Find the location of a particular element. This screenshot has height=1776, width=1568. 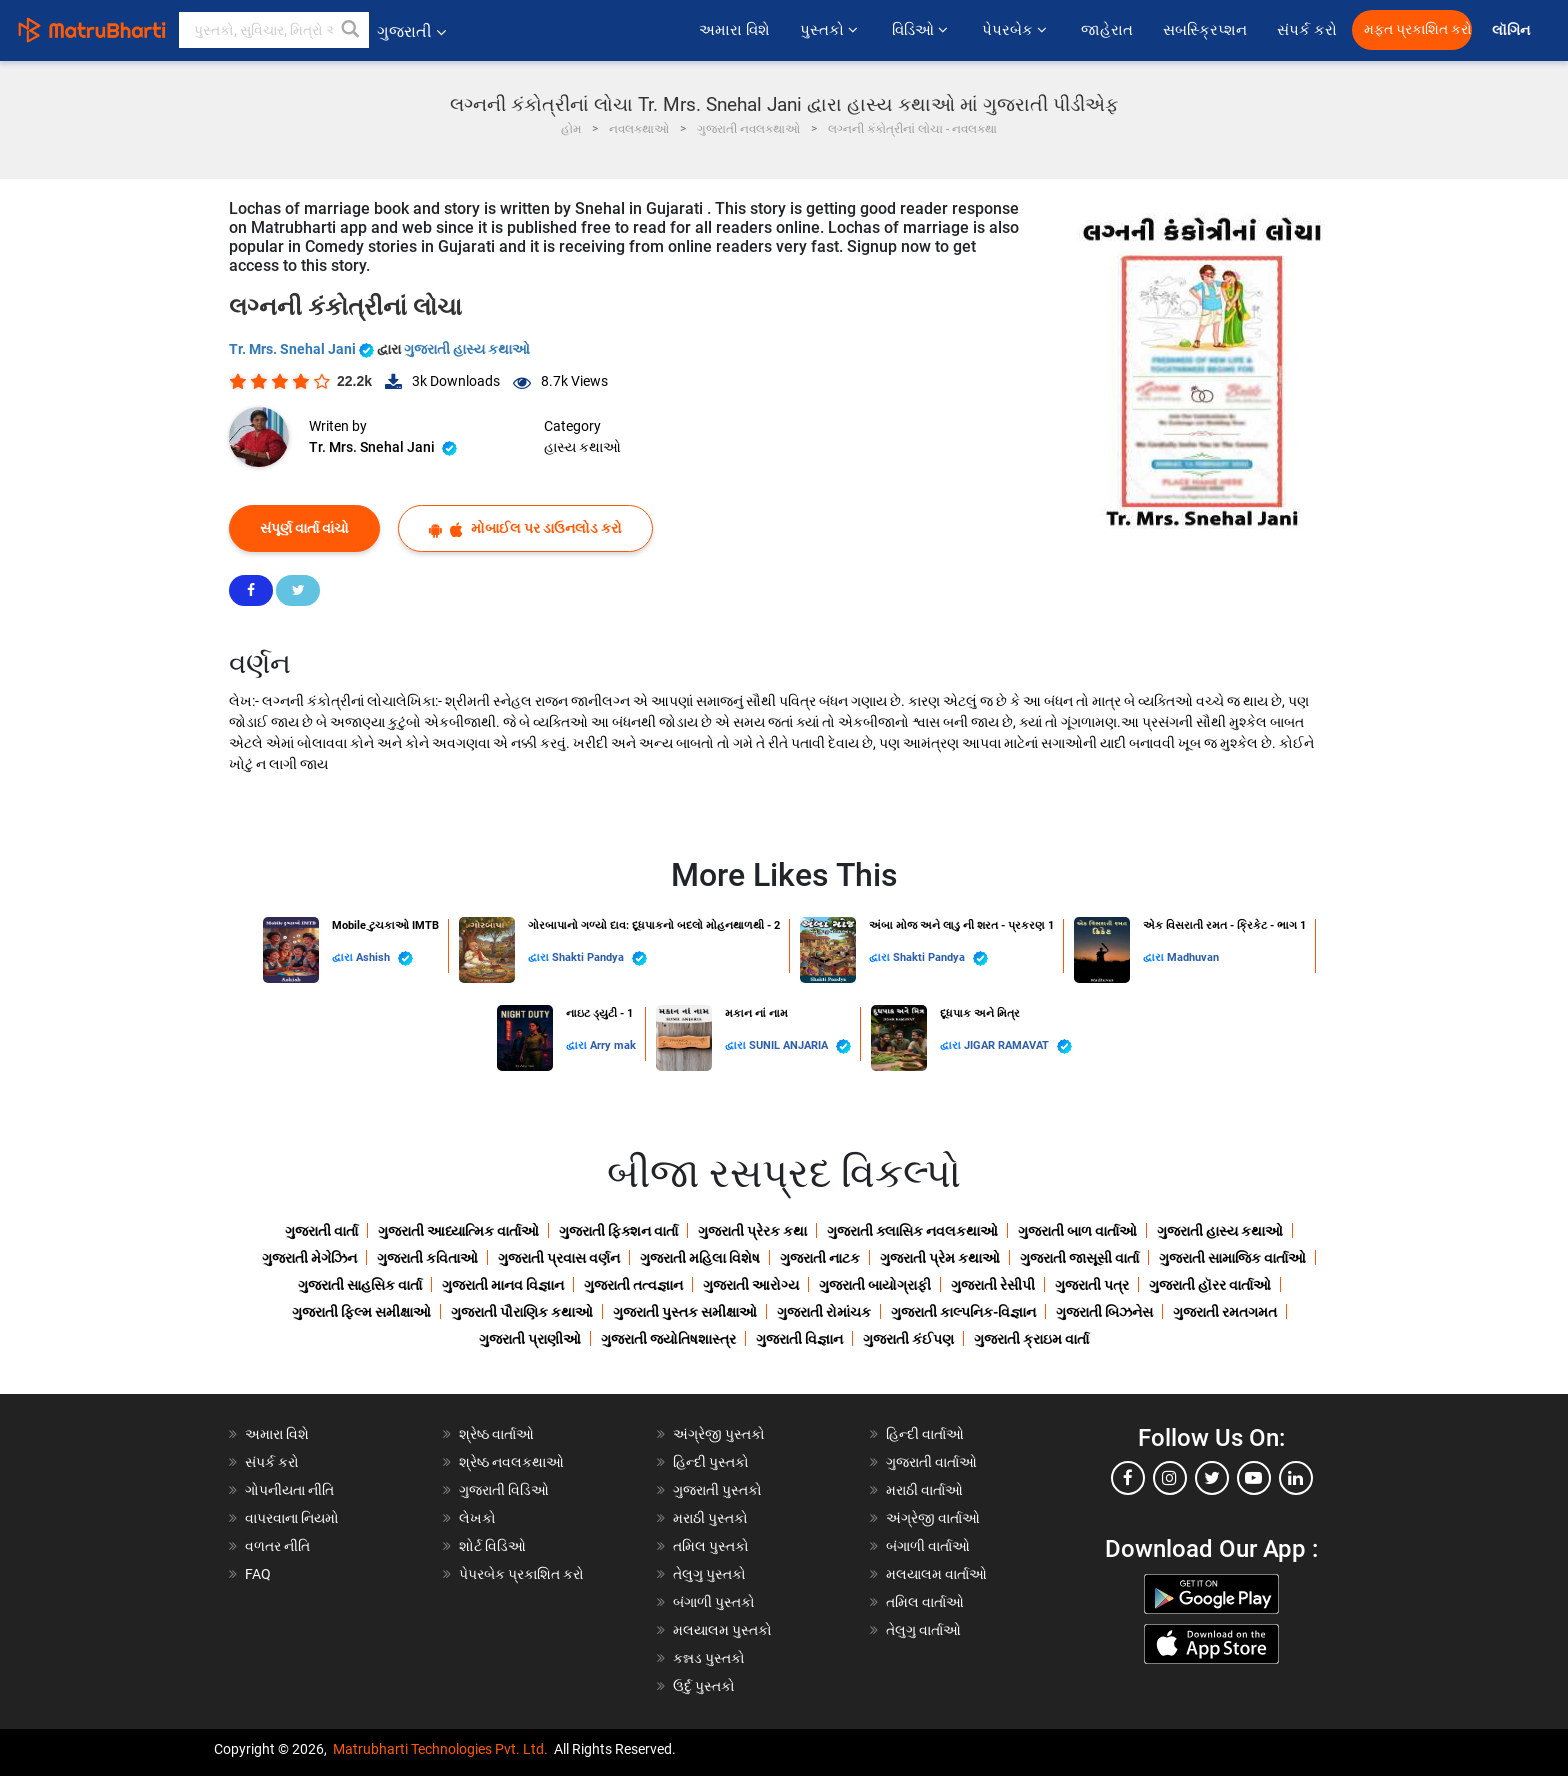

ઉર્દુ પુસ્તકો is located at coordinates (704, 1686).